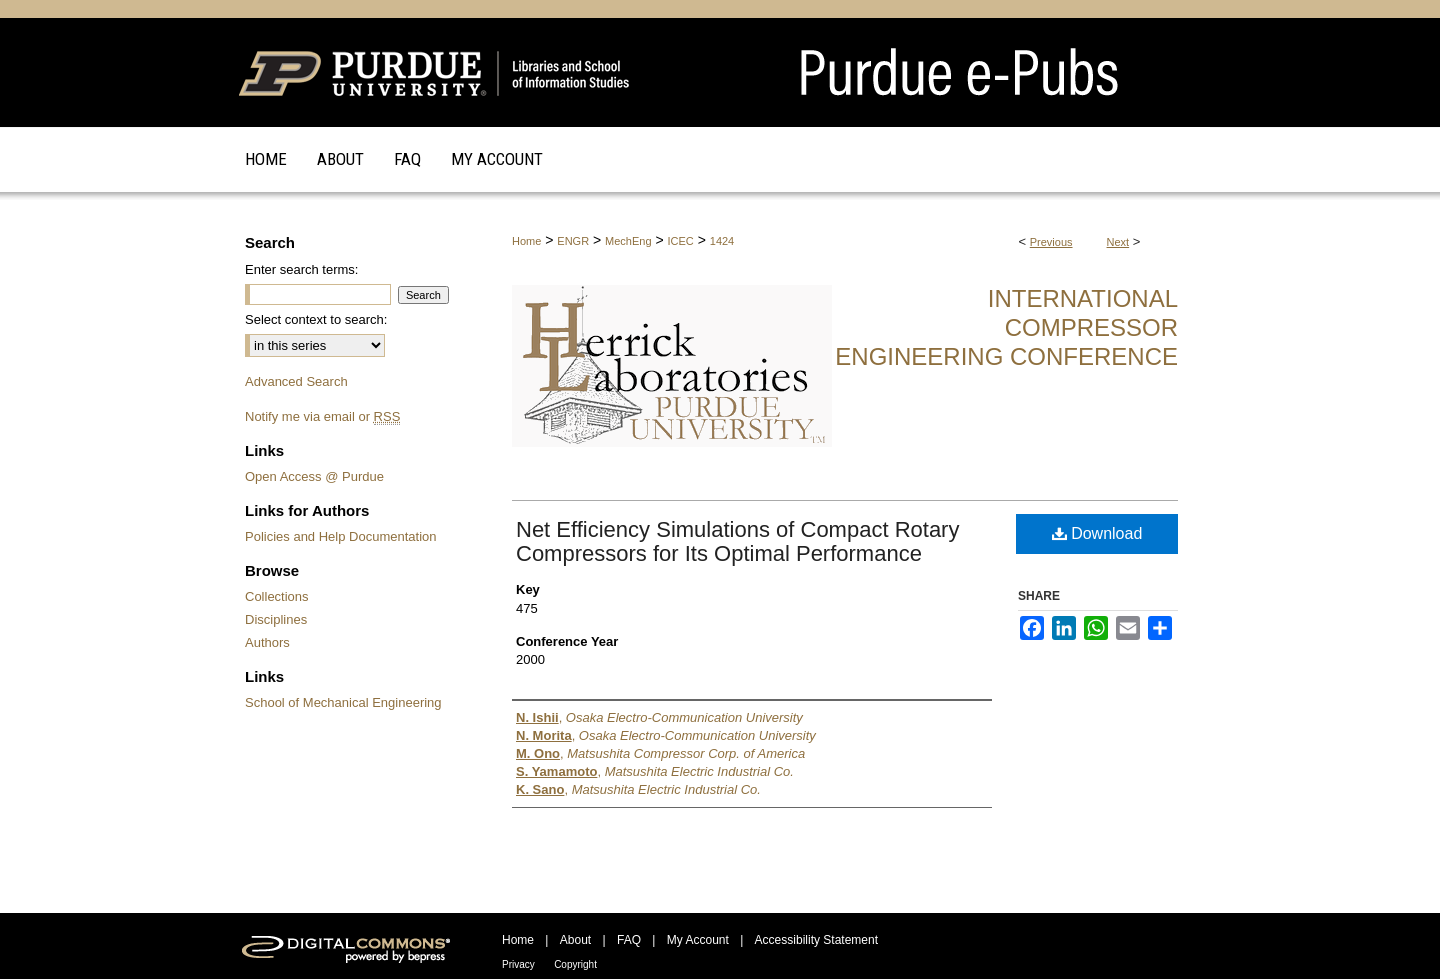 The height and width of the screenshot is (979, 1440). What do you see at coordinates (1051, 242) in the screenshot?
I see `Previous` at bounding box center [1051, 242].